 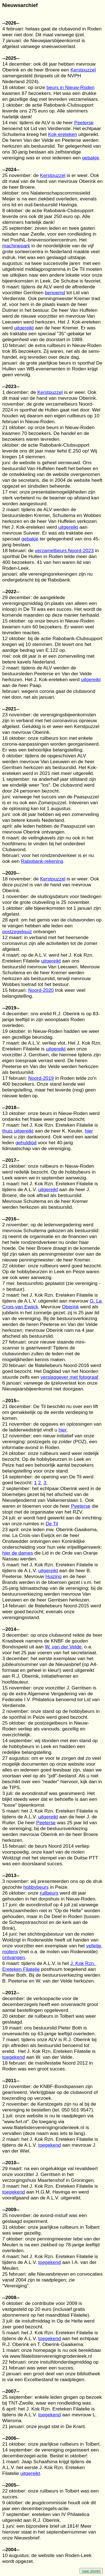 What do you see at coordinates (83, 70) in the screenshot?
I see `Kerstpuzzel` at bounding box center [83, 70].